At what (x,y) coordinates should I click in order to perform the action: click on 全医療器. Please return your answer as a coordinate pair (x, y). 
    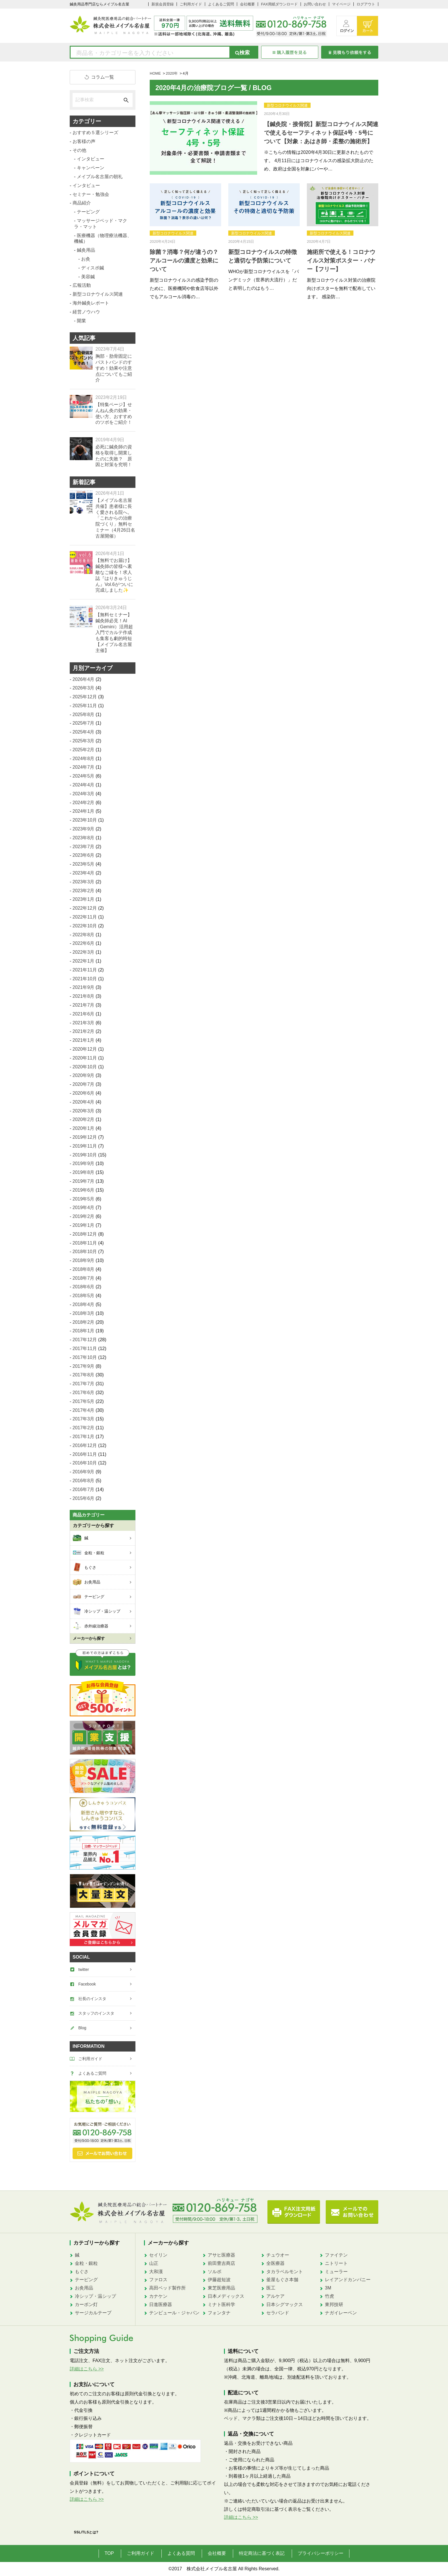
    Looking at the image, I should click on (275, 2263).